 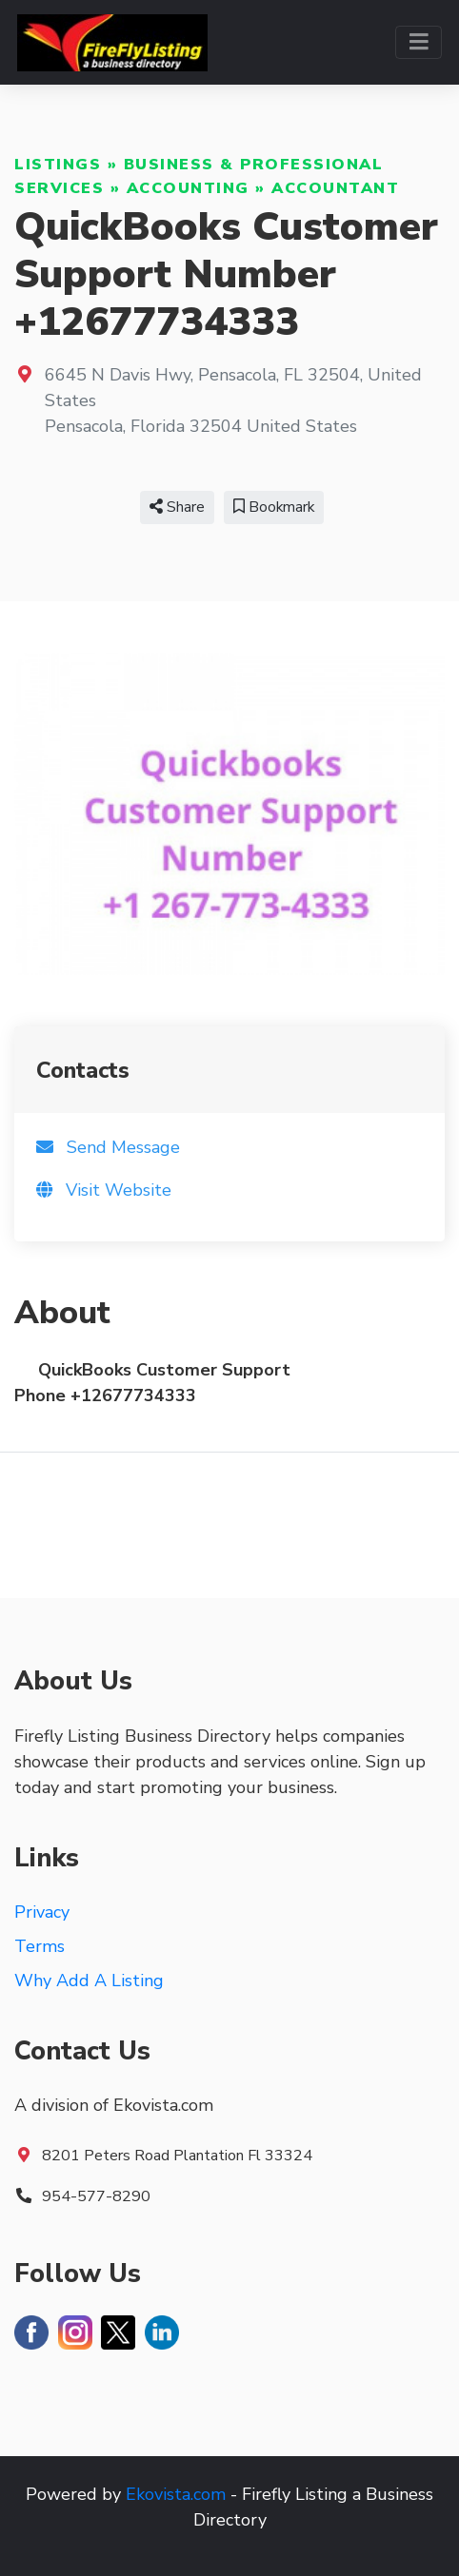 What do you see at coordinates (273, 507) in the screenshot?
I see `Bookmark` at bounding box center [273, 507].